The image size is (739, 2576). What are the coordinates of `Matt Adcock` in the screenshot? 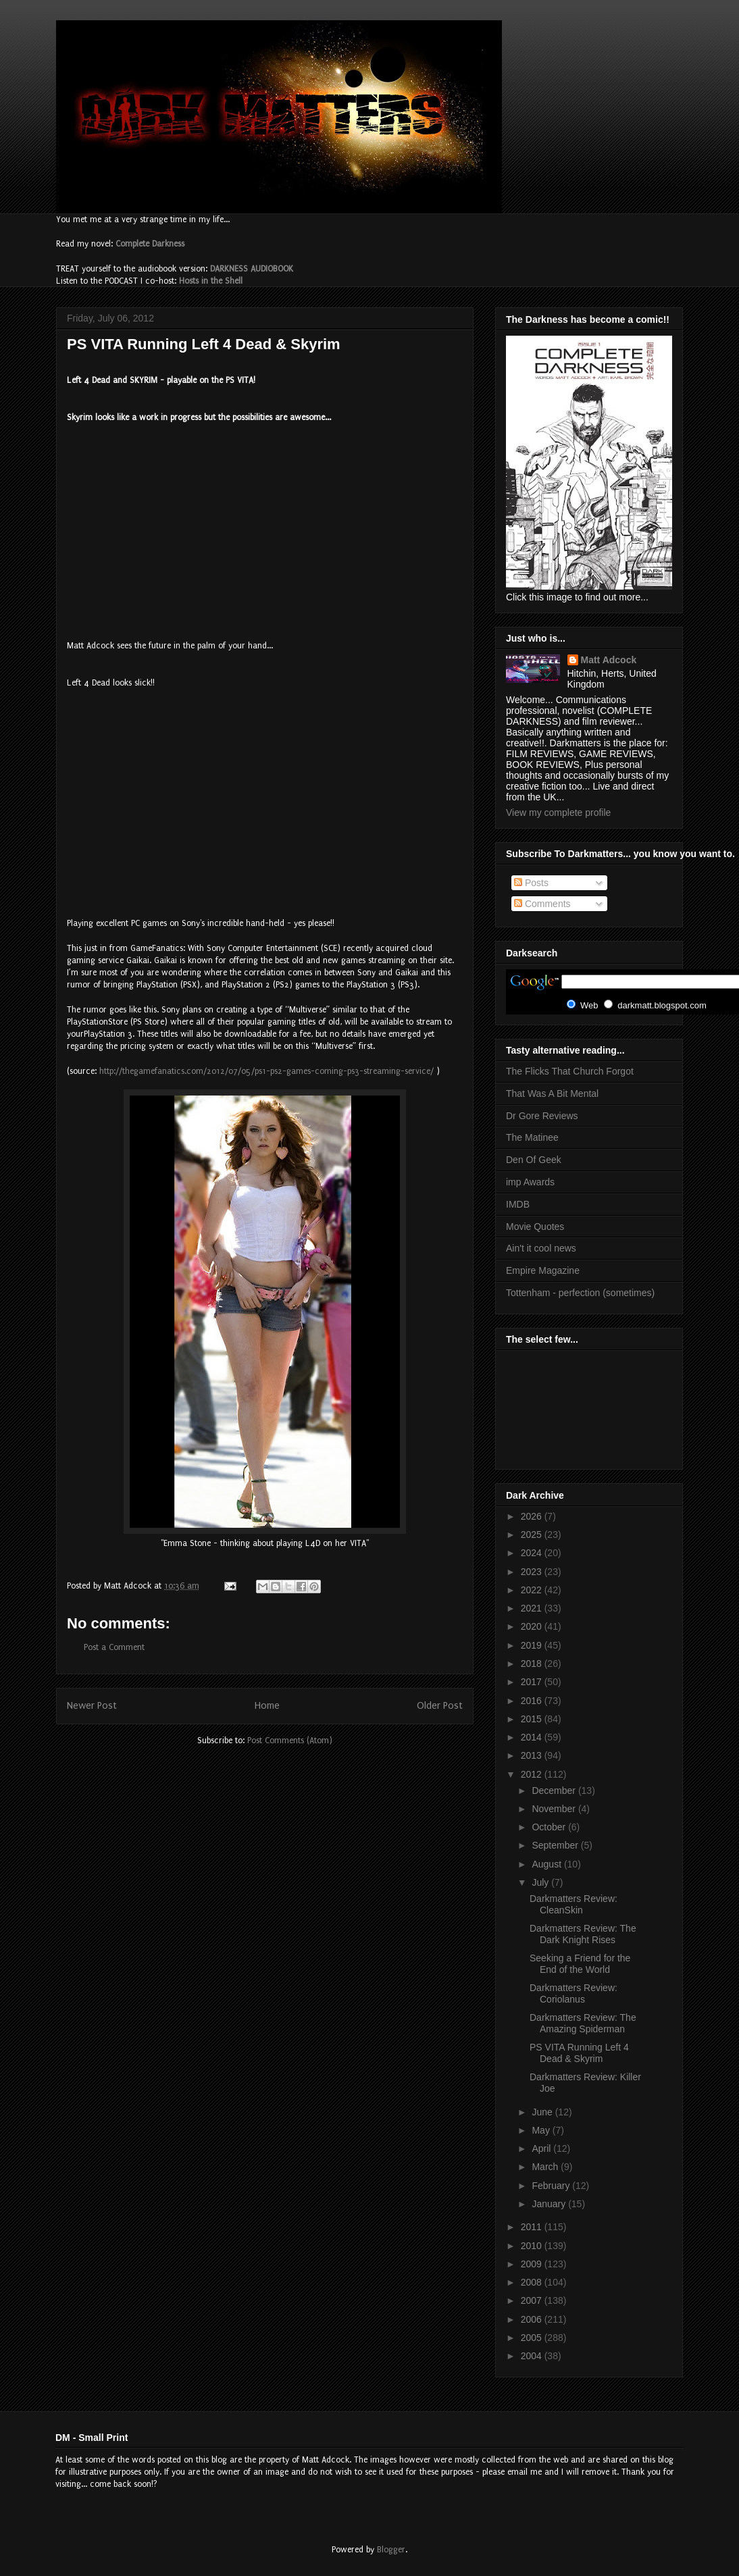 It's located at (609, 659).